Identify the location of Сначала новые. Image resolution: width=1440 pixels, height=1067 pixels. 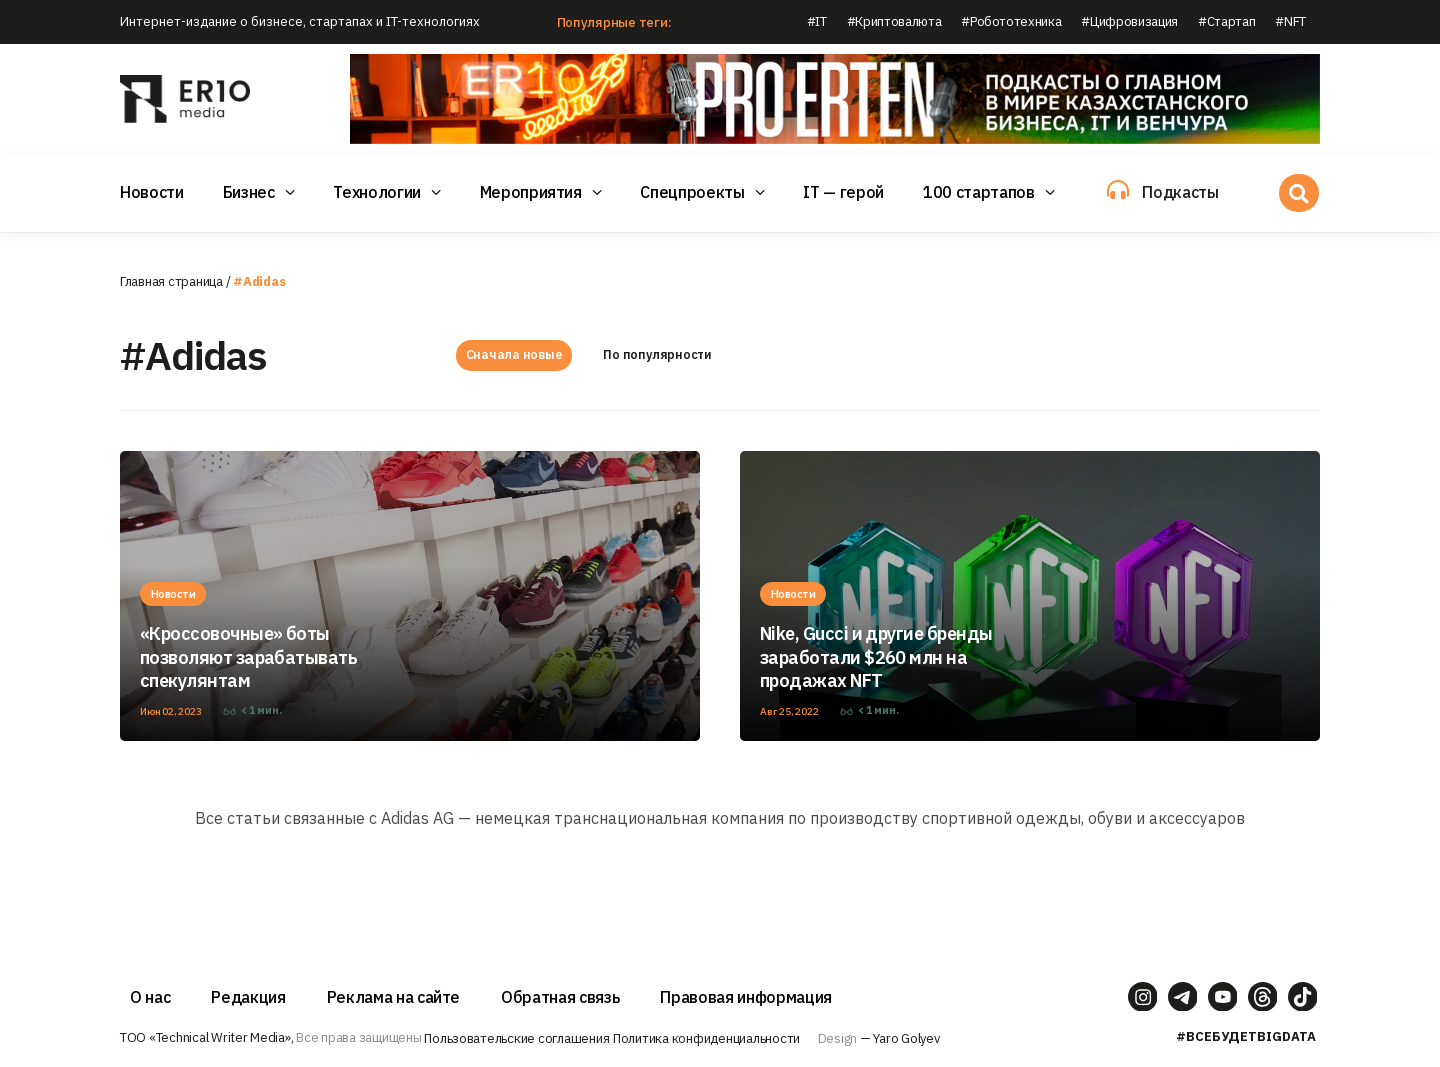
(514, 355).